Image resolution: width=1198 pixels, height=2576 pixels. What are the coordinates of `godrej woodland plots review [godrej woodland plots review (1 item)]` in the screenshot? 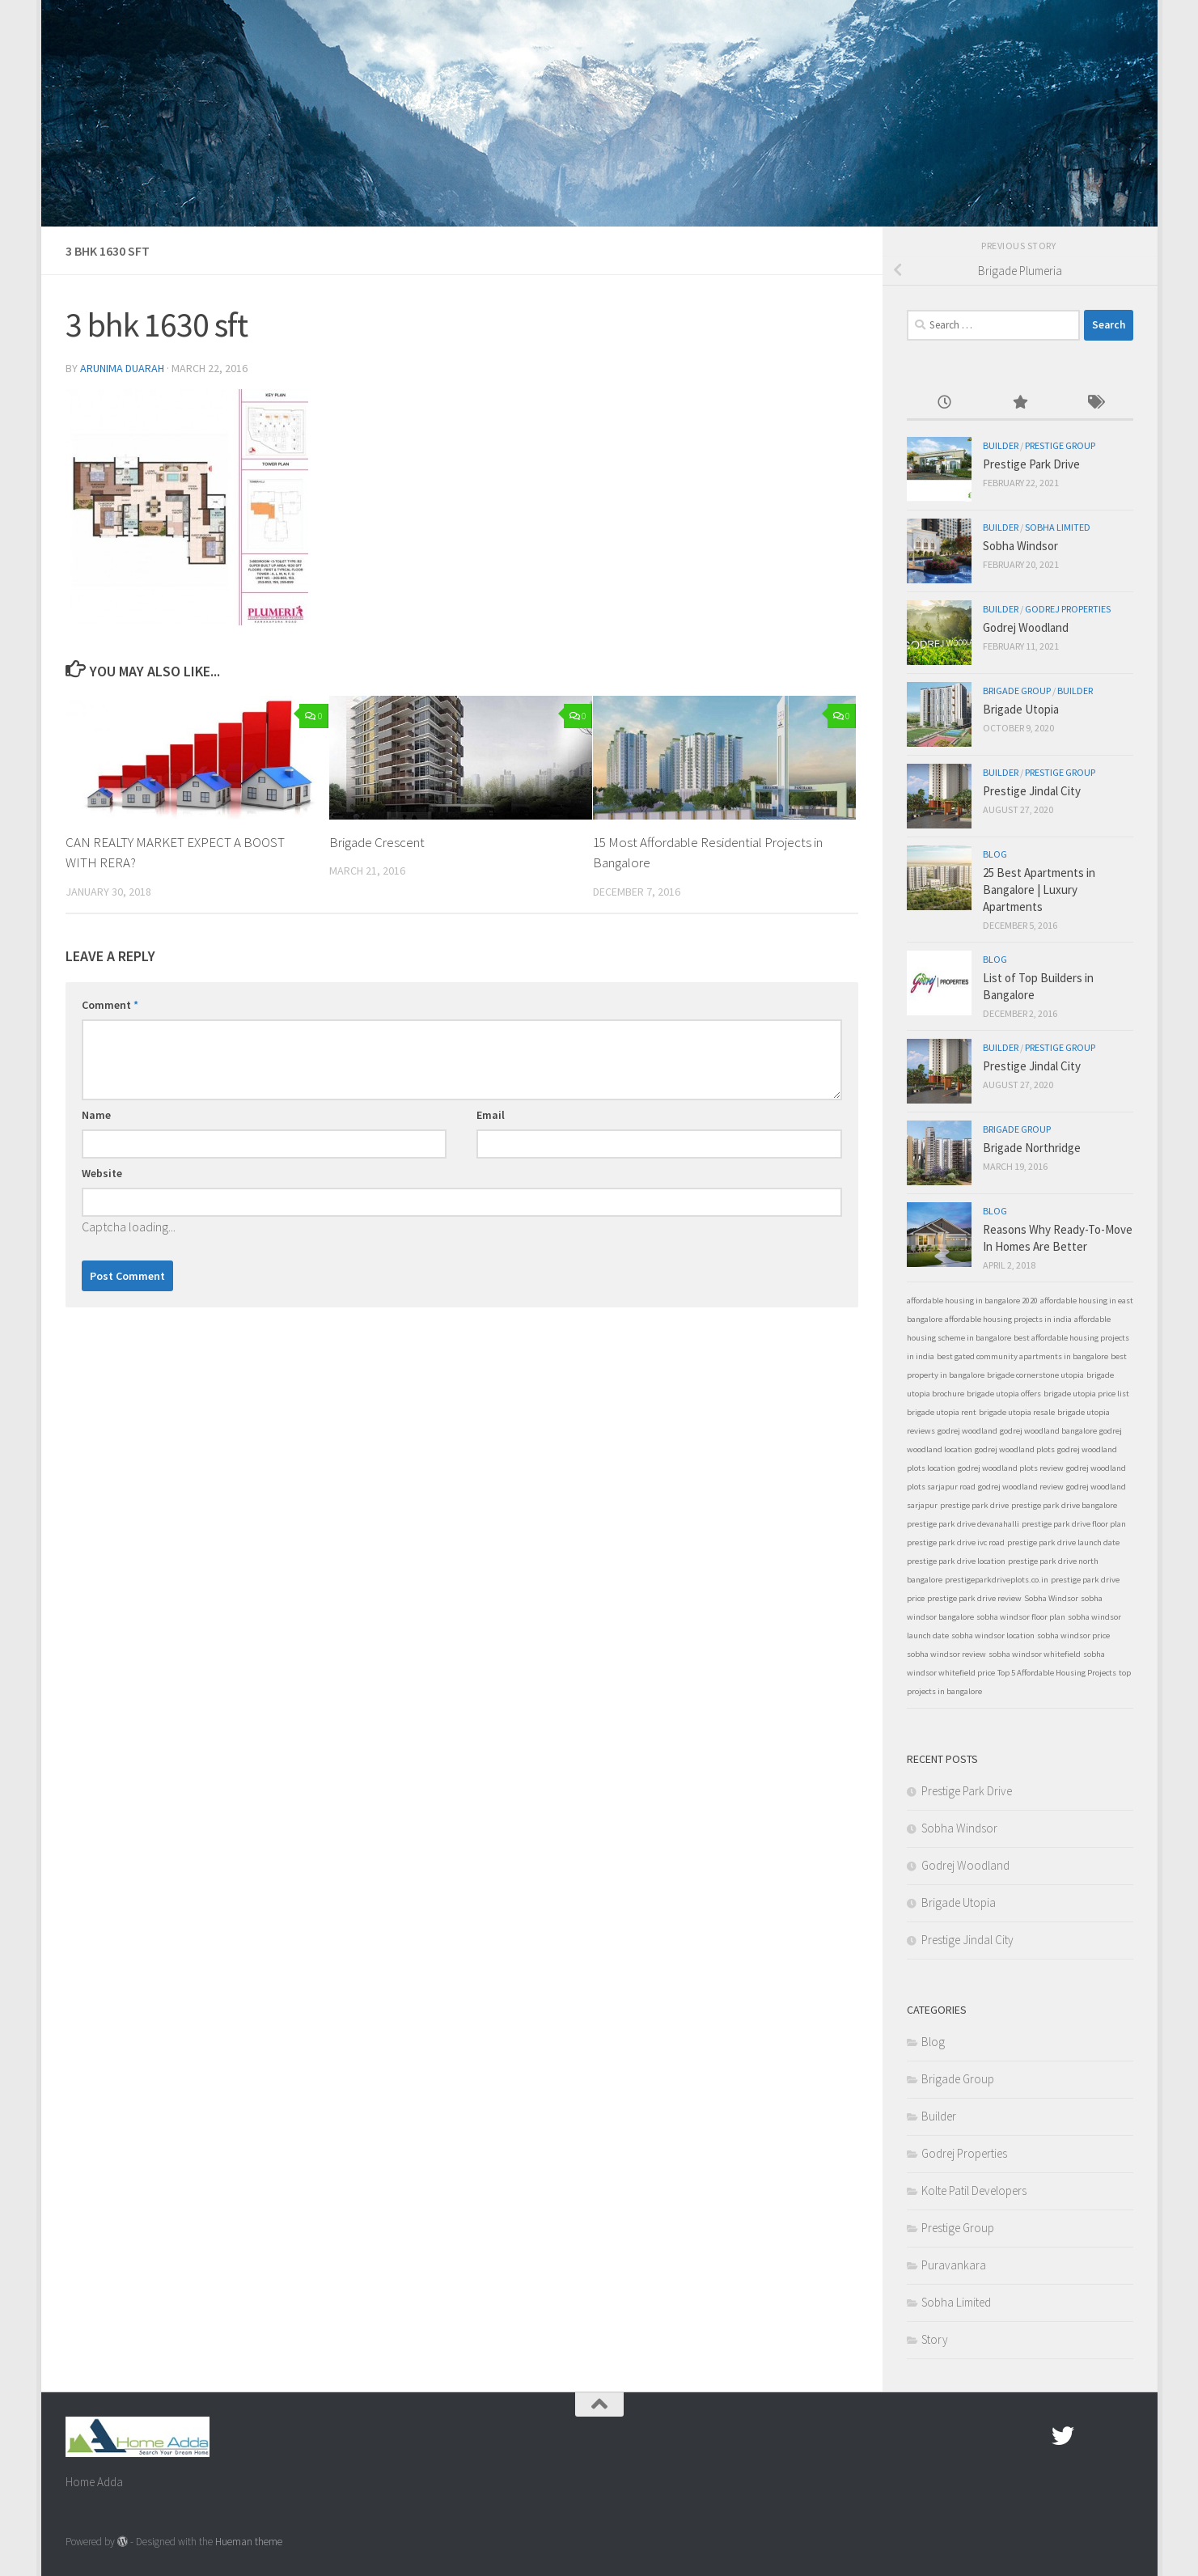 It's located at (1011, 1468).